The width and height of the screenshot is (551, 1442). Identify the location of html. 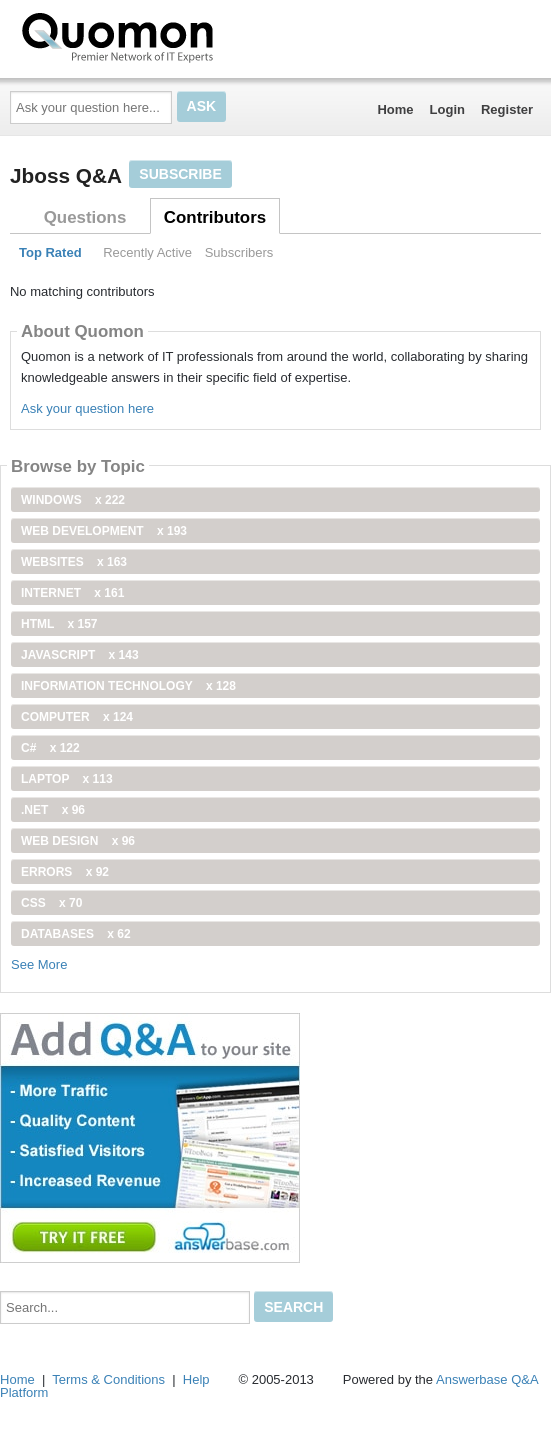
(59, 624).